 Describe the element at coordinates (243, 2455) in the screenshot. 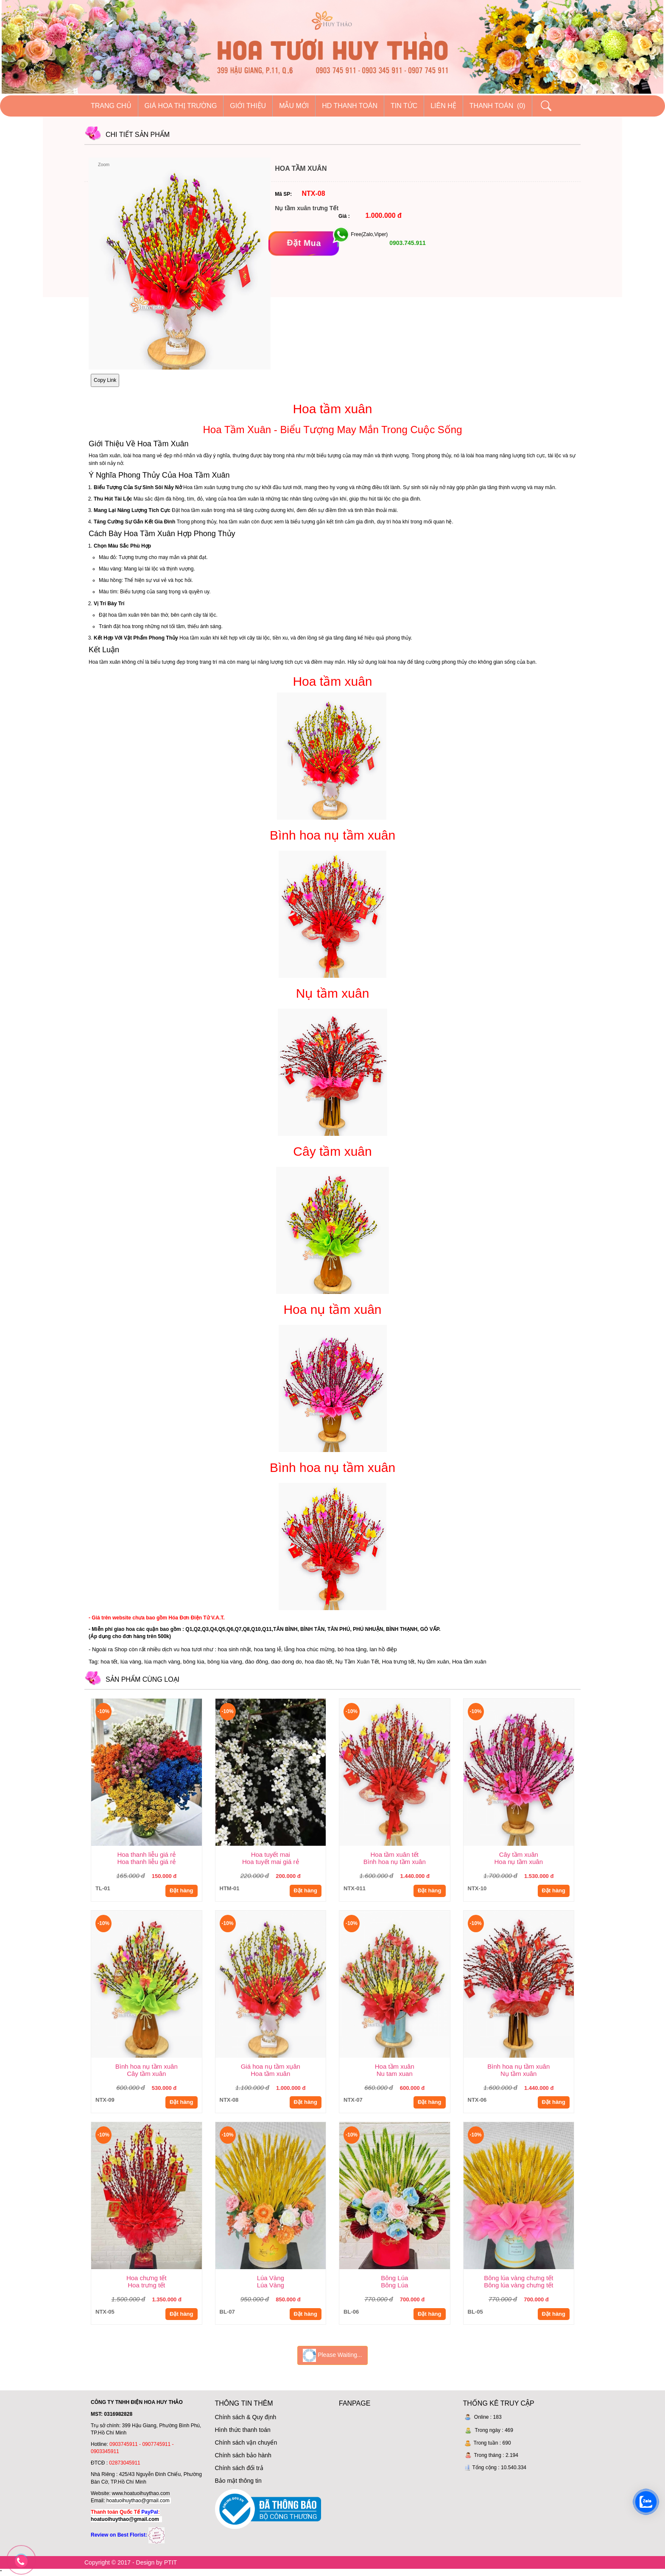

I see `Chính sách bảo hành` at that location.